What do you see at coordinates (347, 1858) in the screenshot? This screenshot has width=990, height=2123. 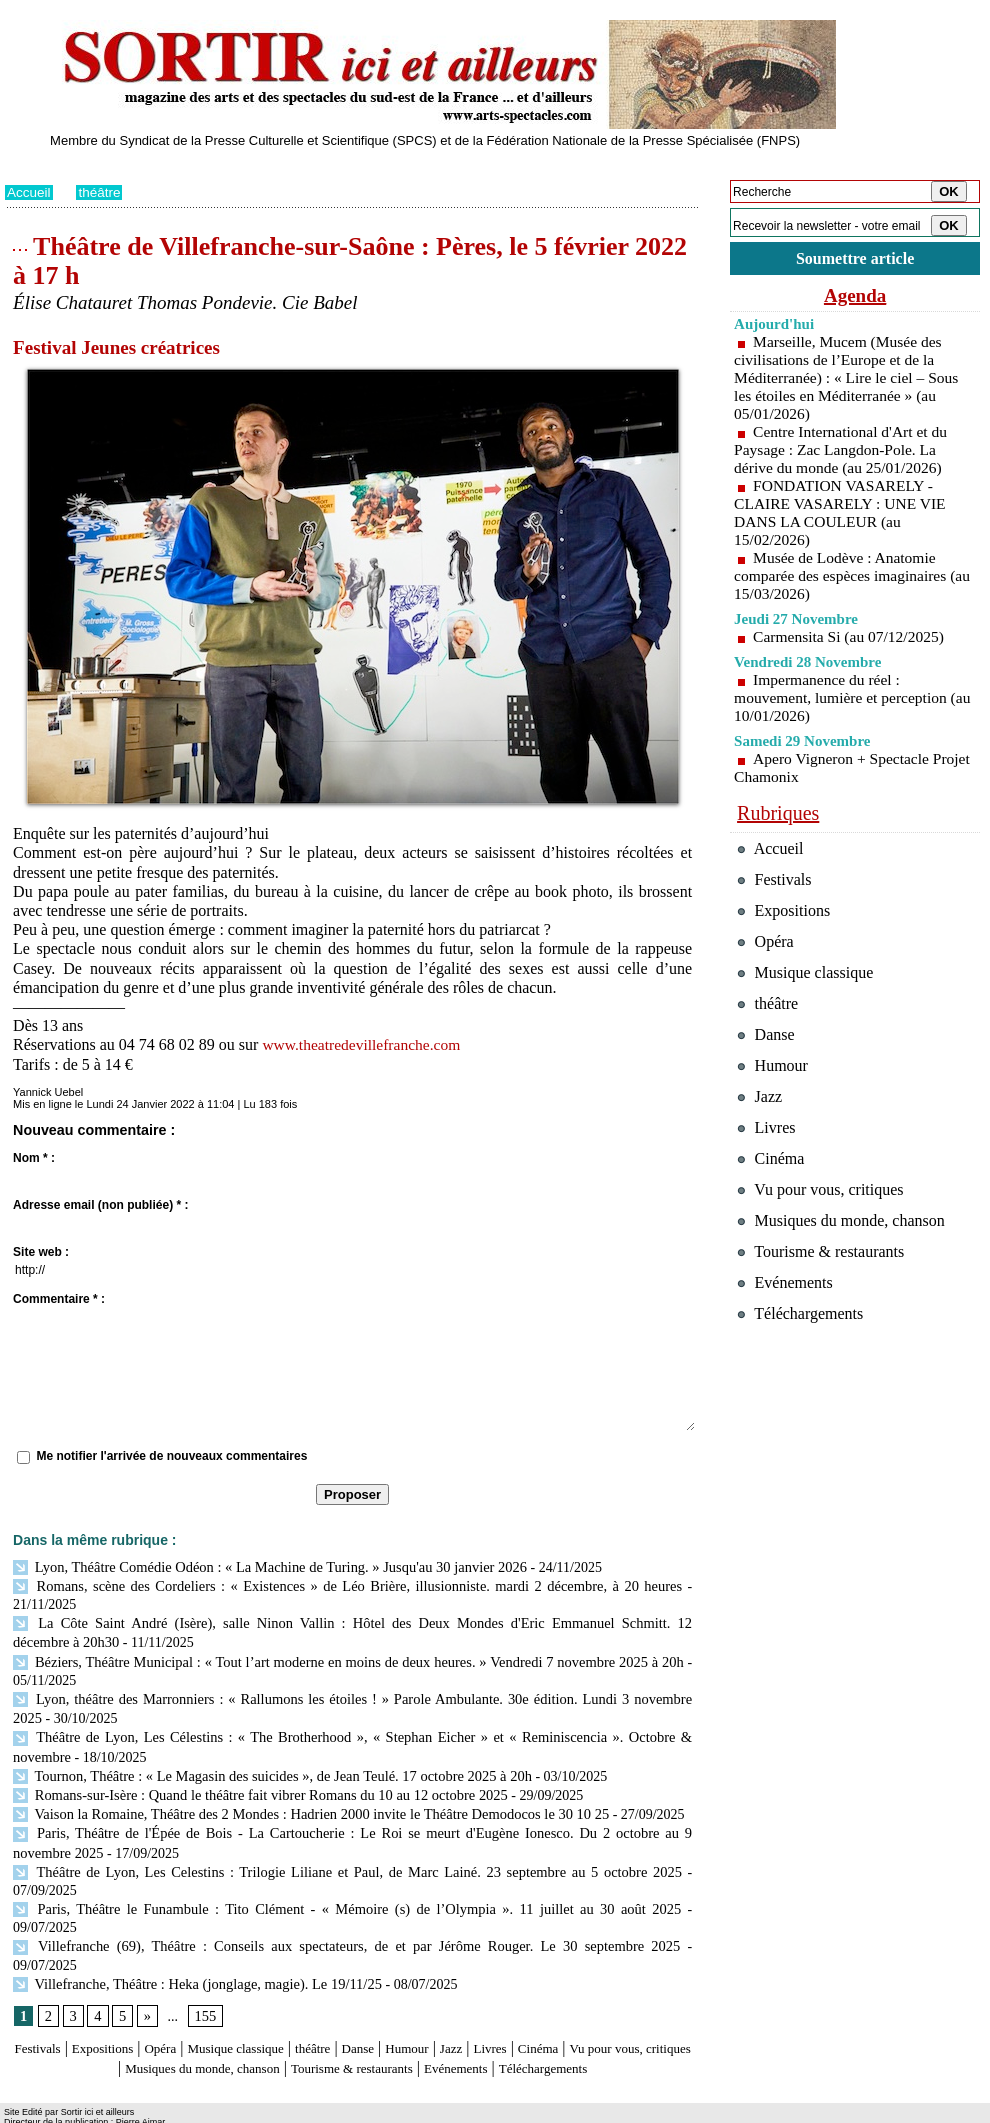 I see `Théâtre de Lyon, Les Celestins : Trilogie Liliane et Paul, de Marc Lainé. 23 septembre au 5 octobre 2025` at bounding box center [347, 1858].